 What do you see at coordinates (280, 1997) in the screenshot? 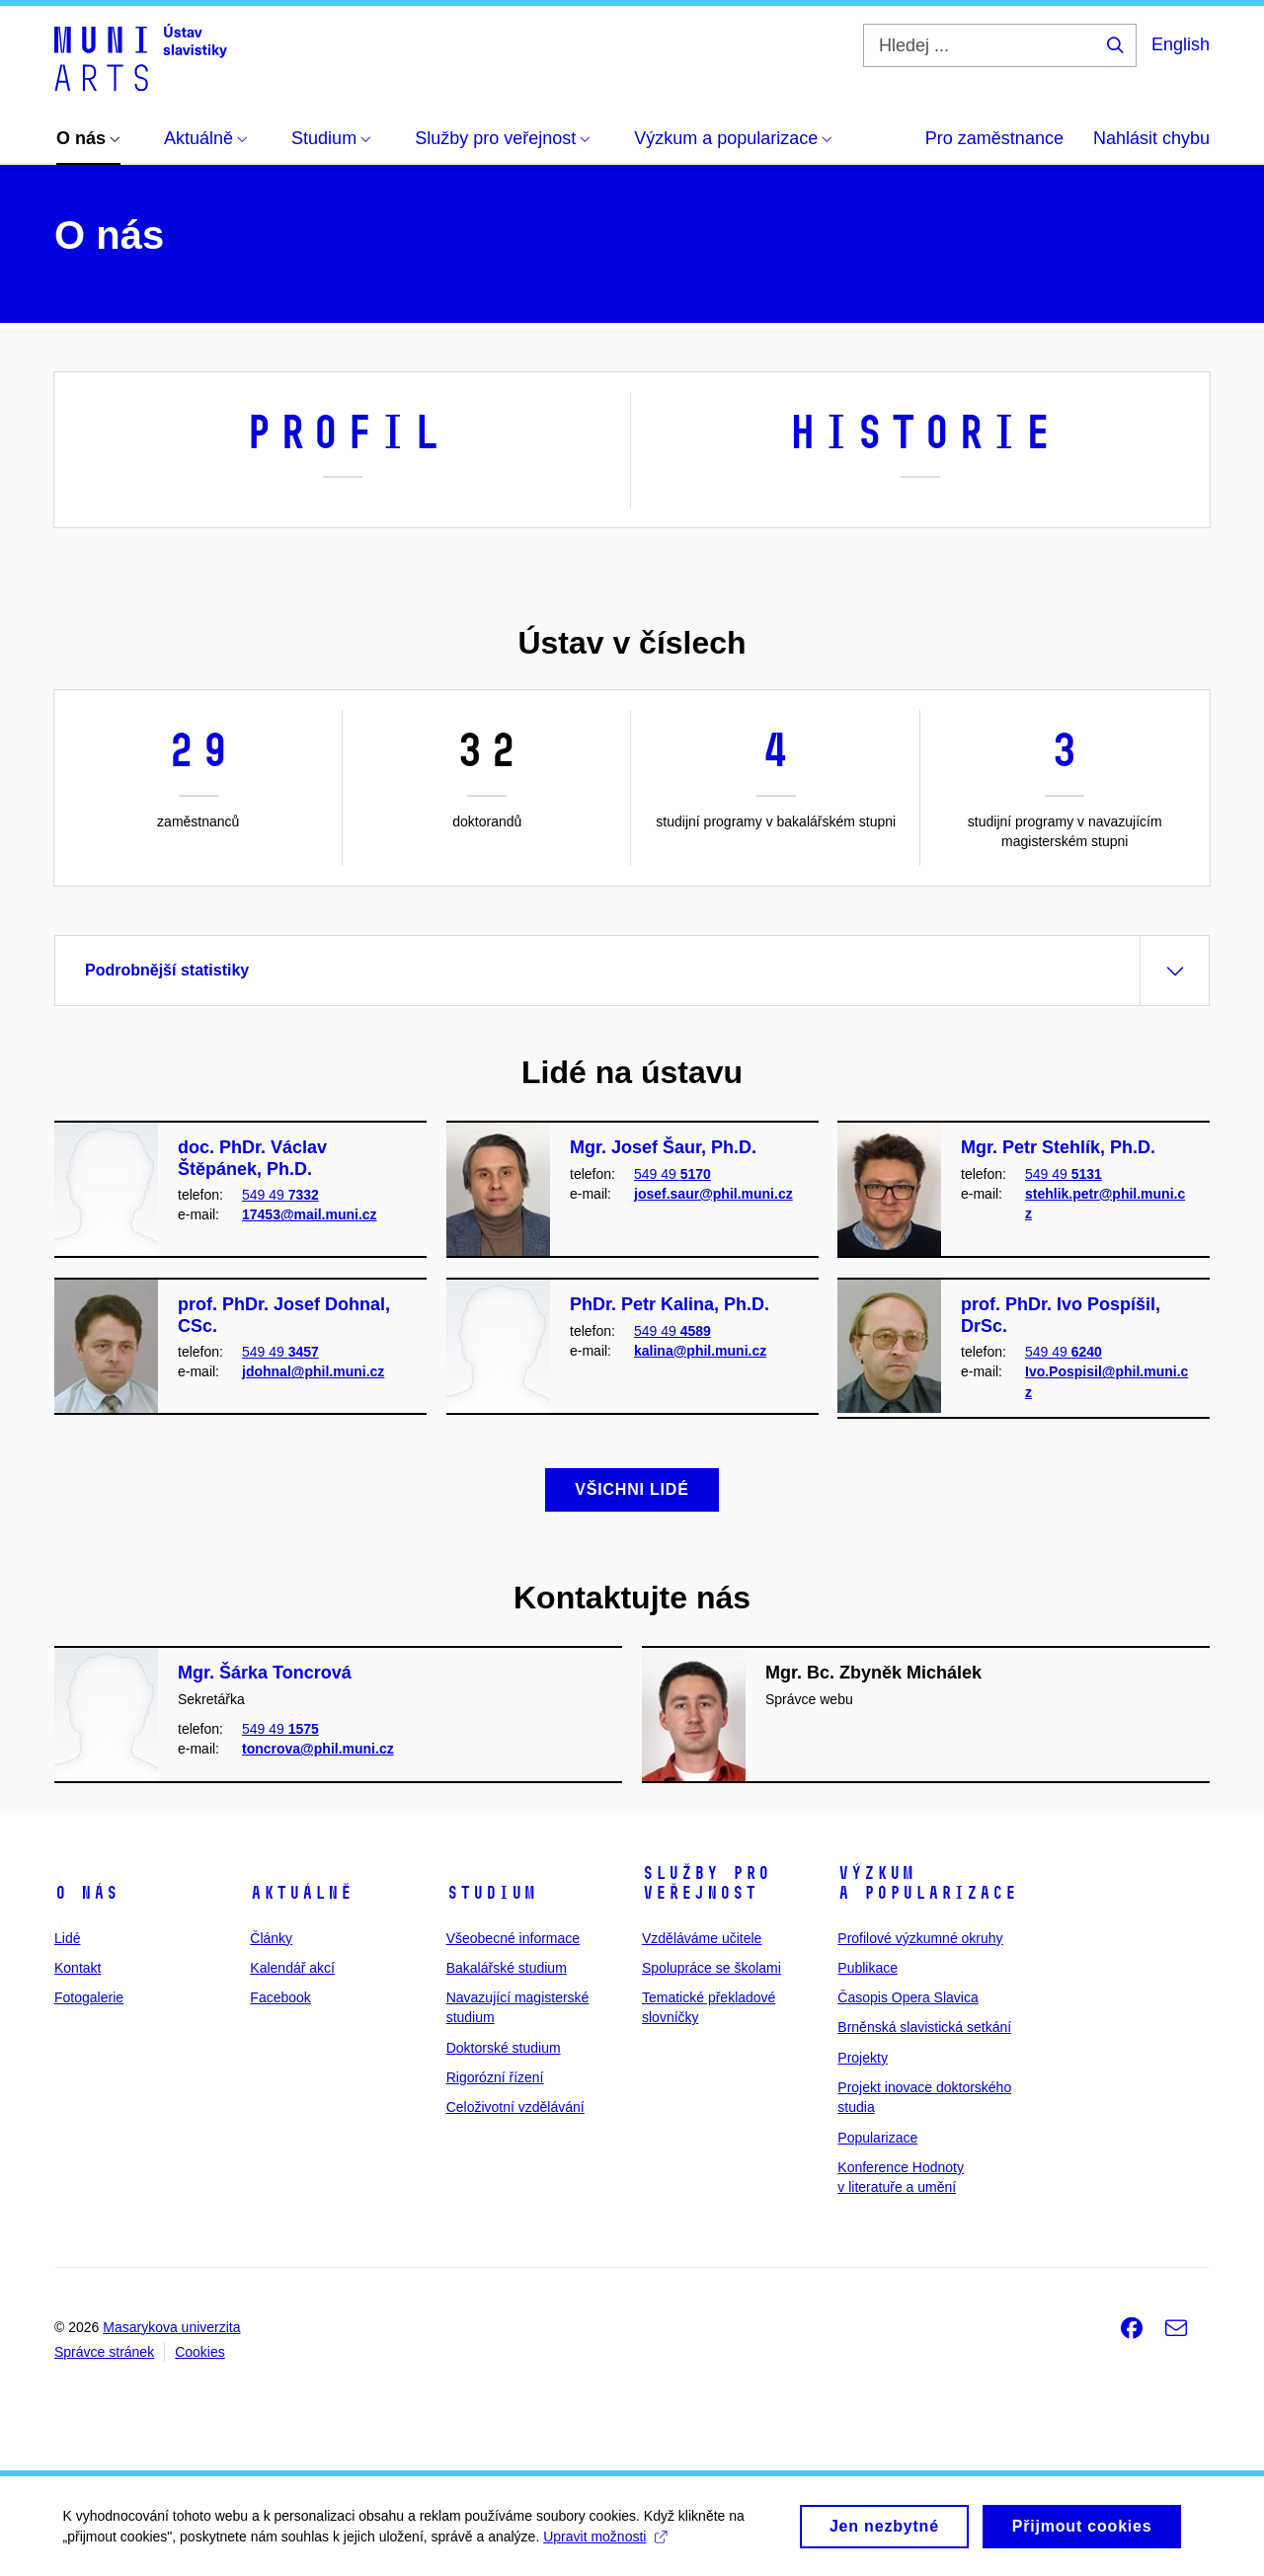
I see `Facebook` at bounding box center [280, 1997].